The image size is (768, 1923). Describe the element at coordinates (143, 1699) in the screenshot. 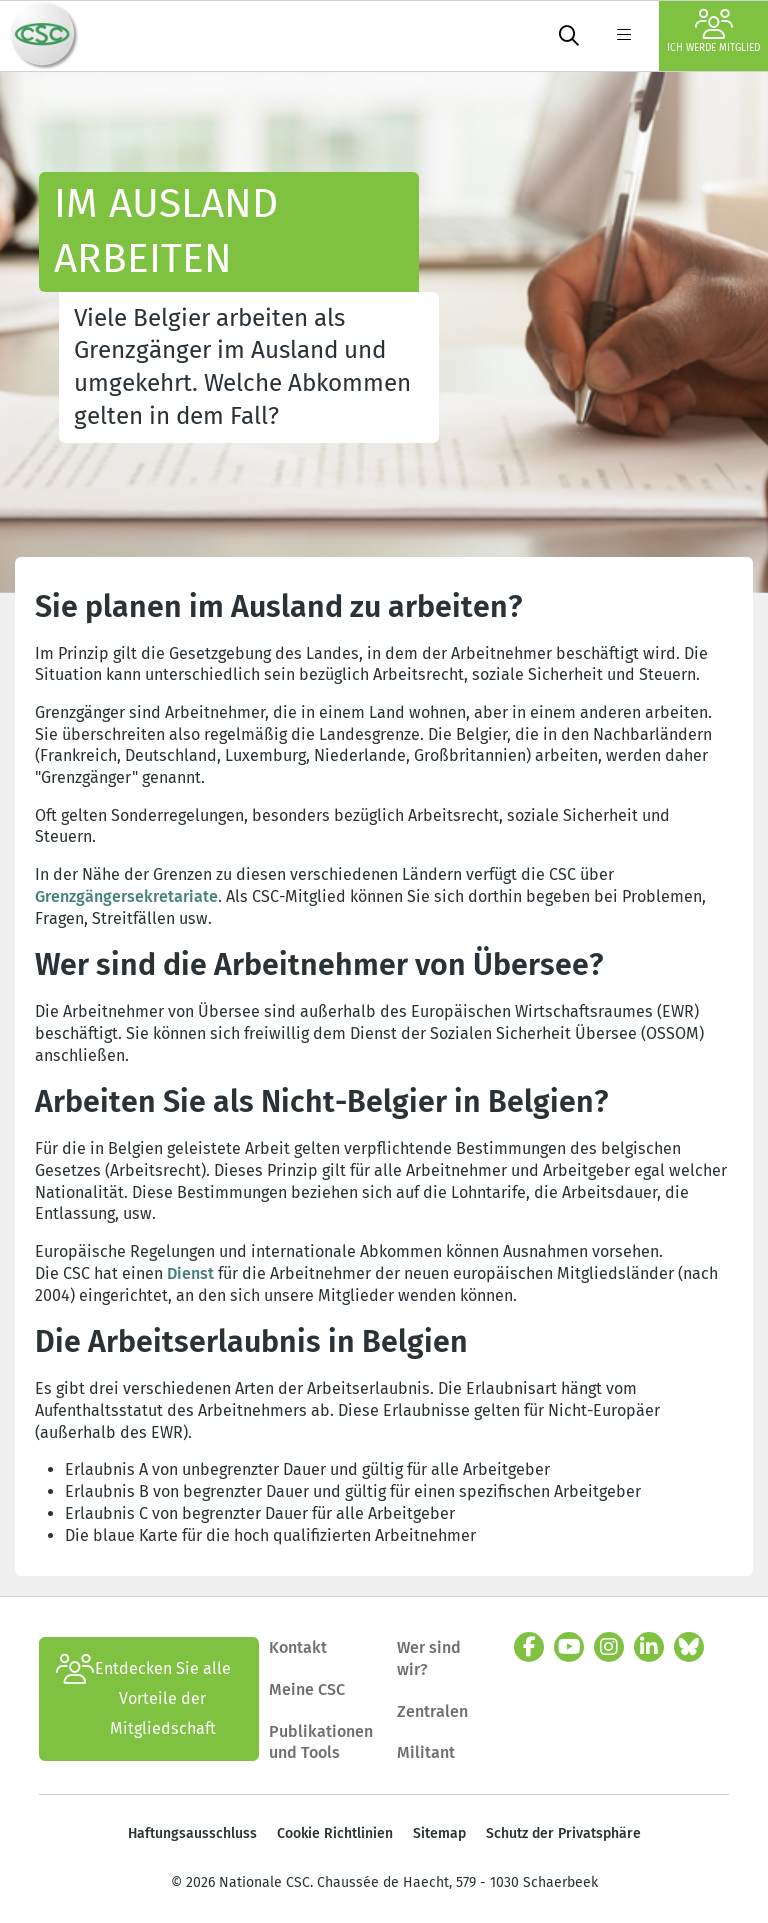

I see `Entdecken Sie alle Vorteile der Mitgliedschaft` at that location.